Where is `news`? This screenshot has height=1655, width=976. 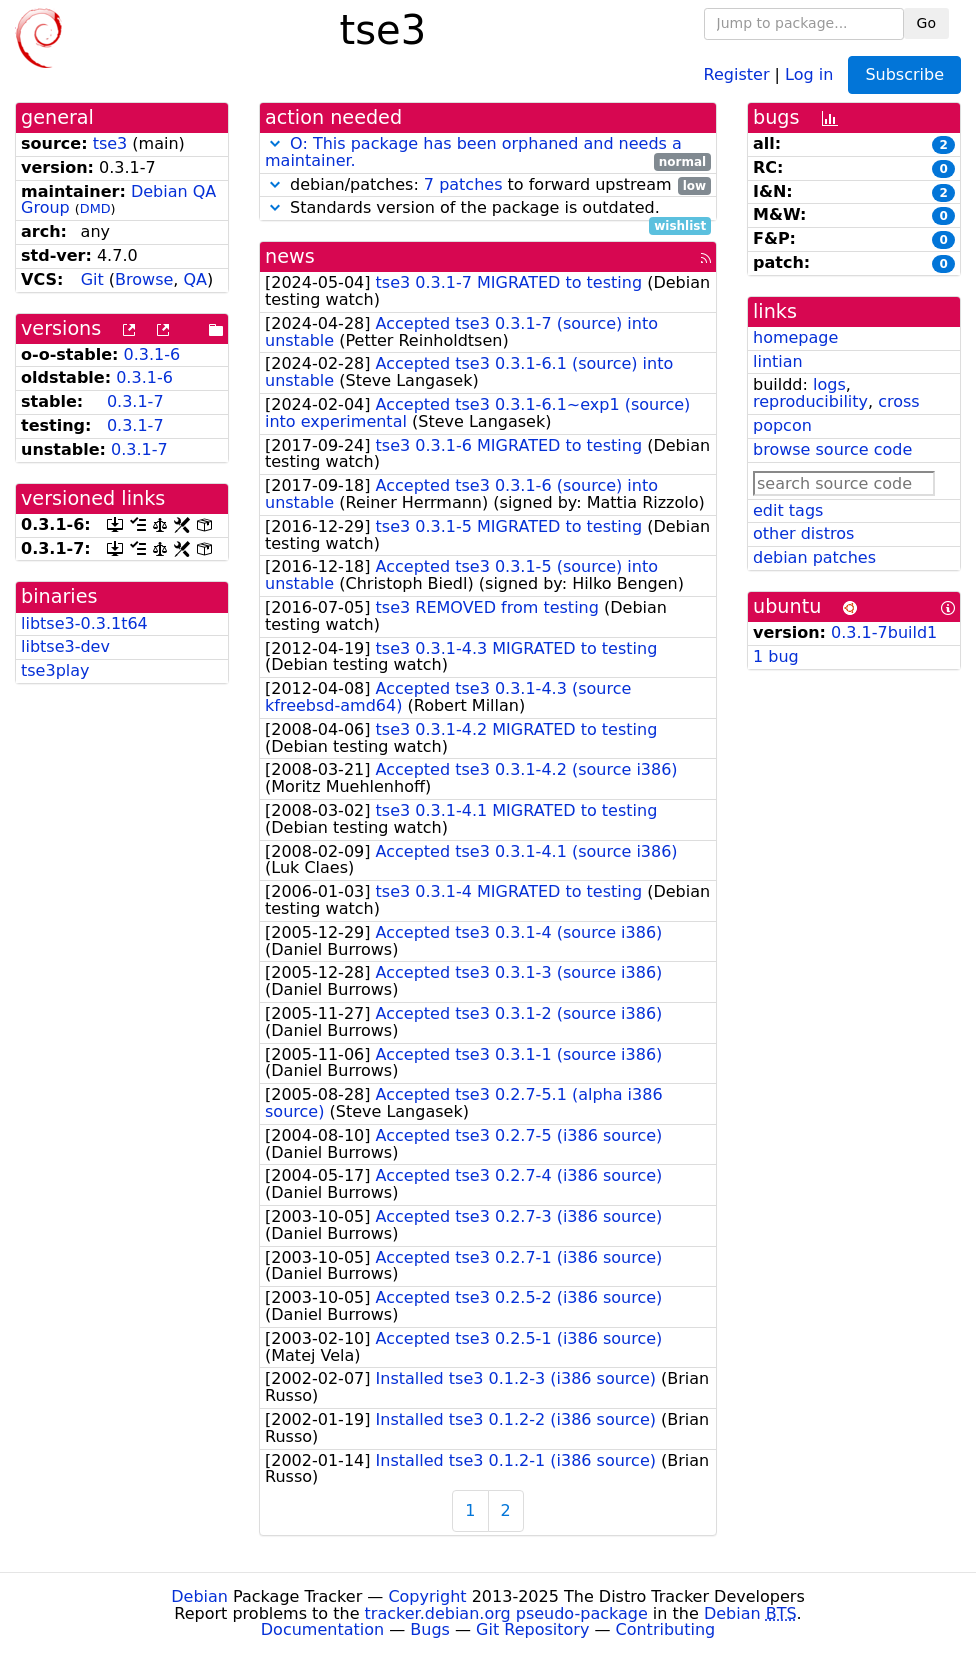
news is located at coordinates (290, 256).